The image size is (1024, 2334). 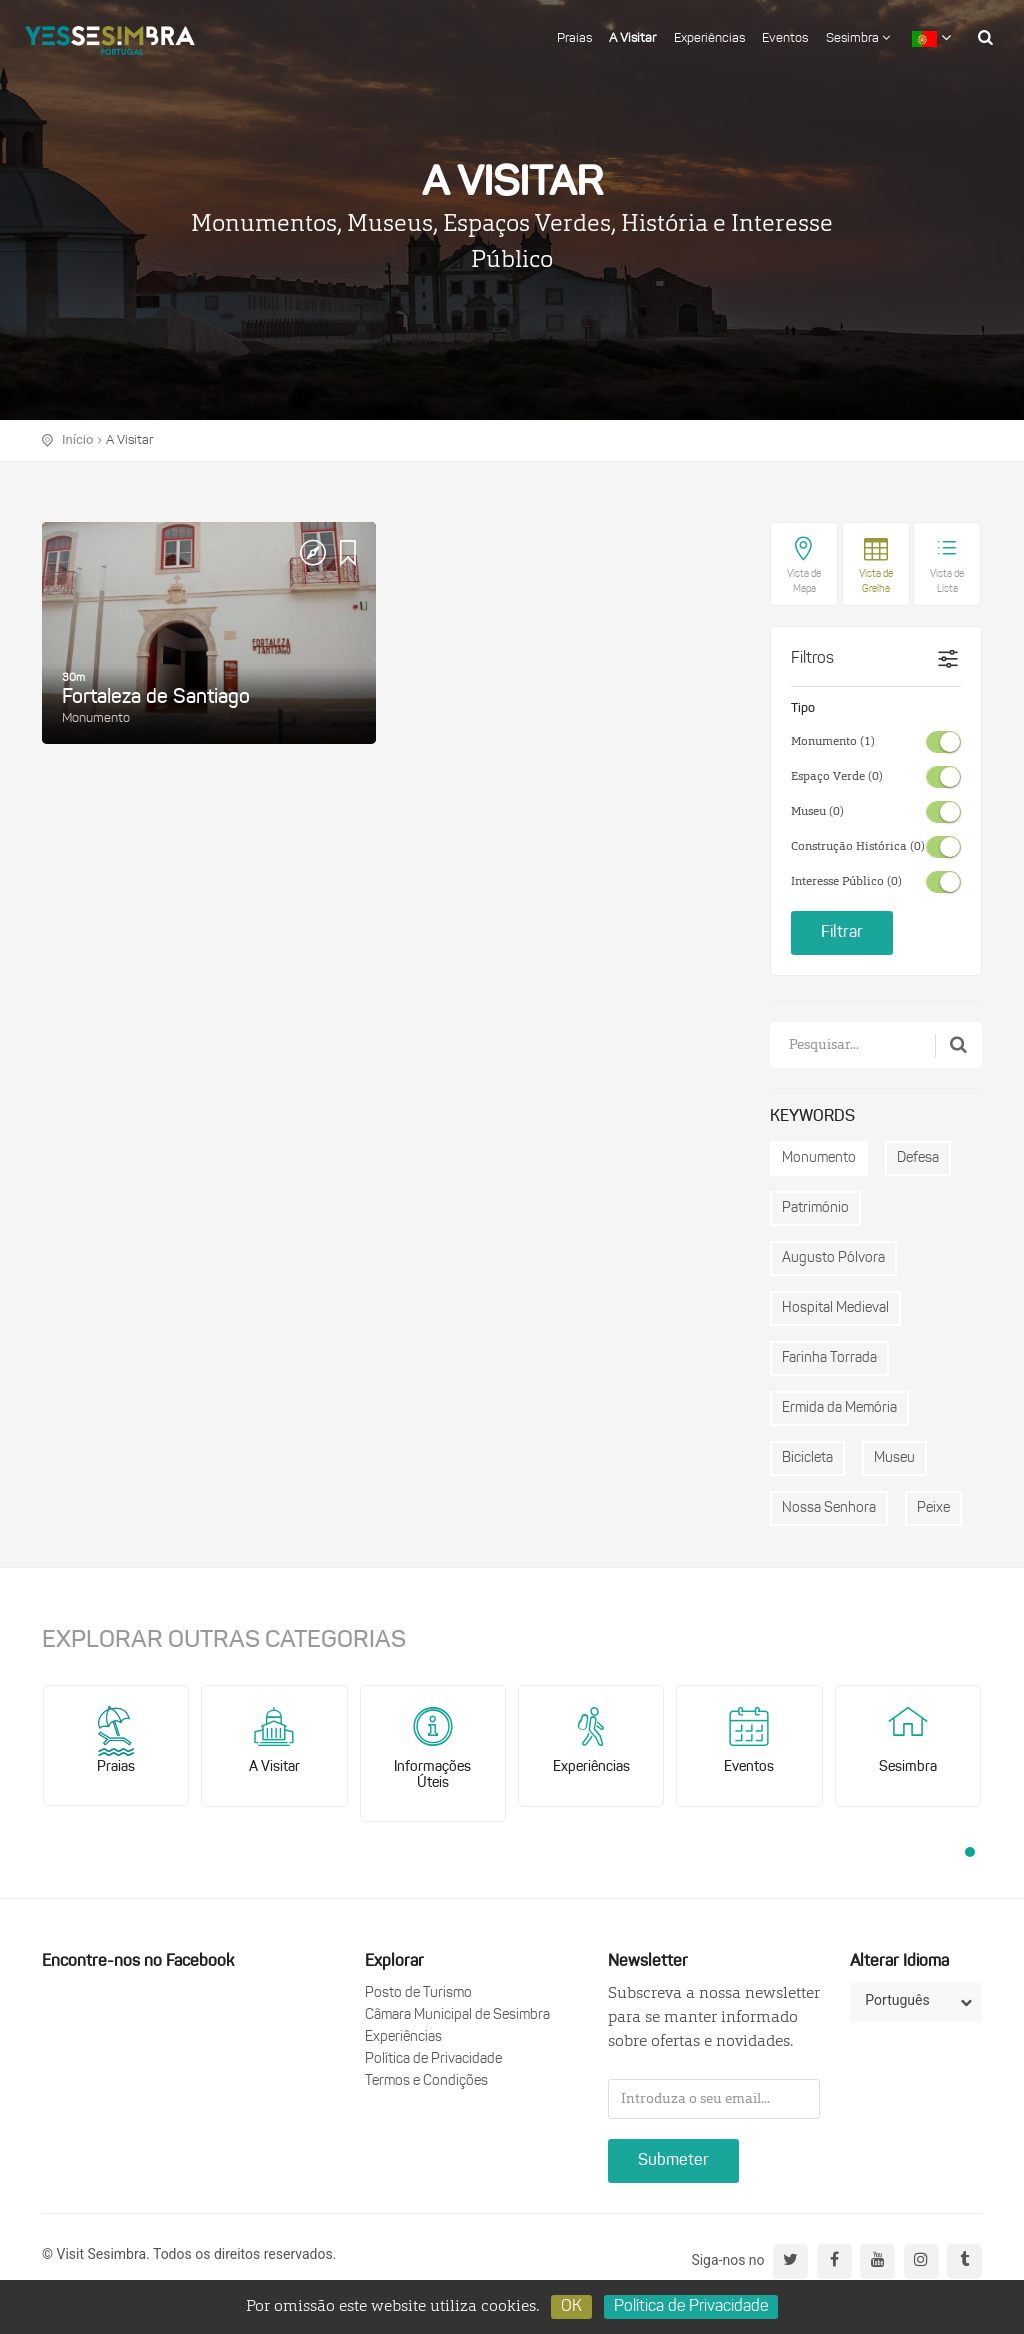 What do you see at coordinates (819, 1158) in the screenshot?
I see `Monumento` at bounding box center [819, 1158].